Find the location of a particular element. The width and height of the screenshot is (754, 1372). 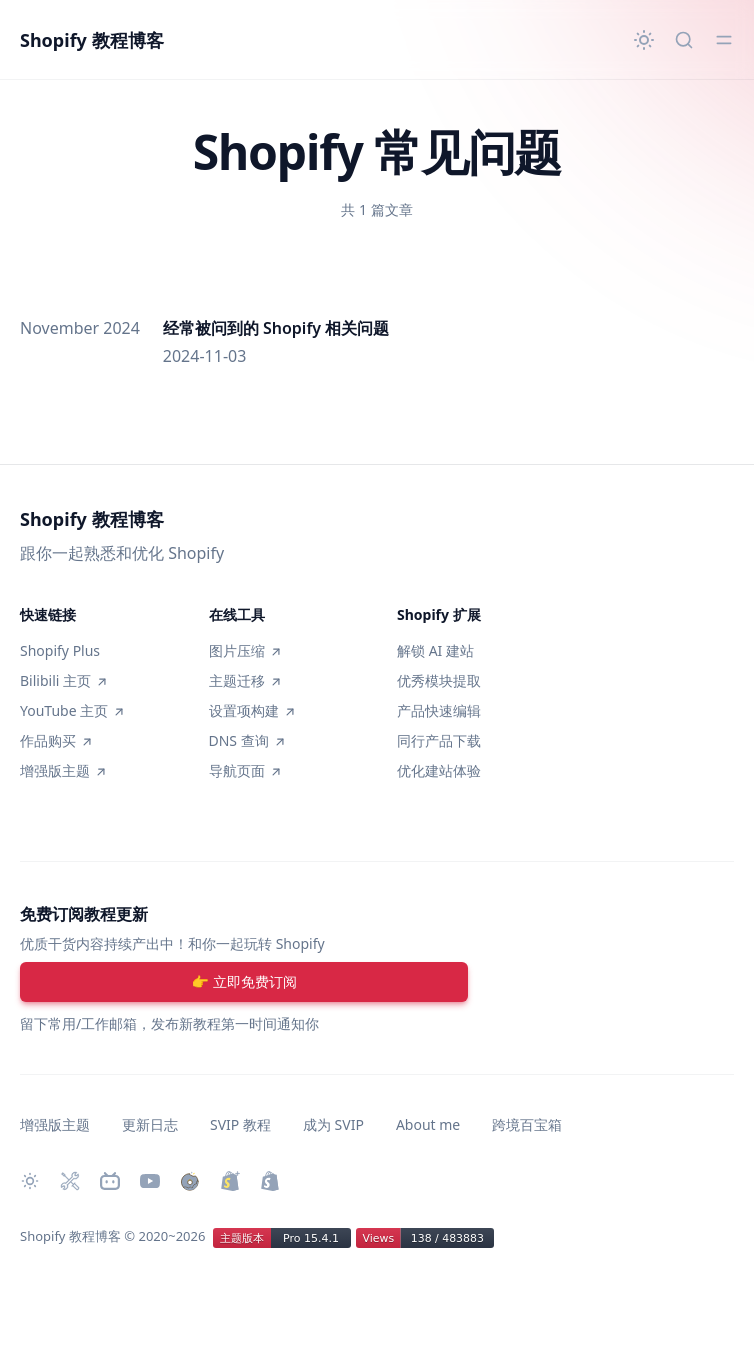

Shopify 教程博客 is located at coordinates (92, 40).